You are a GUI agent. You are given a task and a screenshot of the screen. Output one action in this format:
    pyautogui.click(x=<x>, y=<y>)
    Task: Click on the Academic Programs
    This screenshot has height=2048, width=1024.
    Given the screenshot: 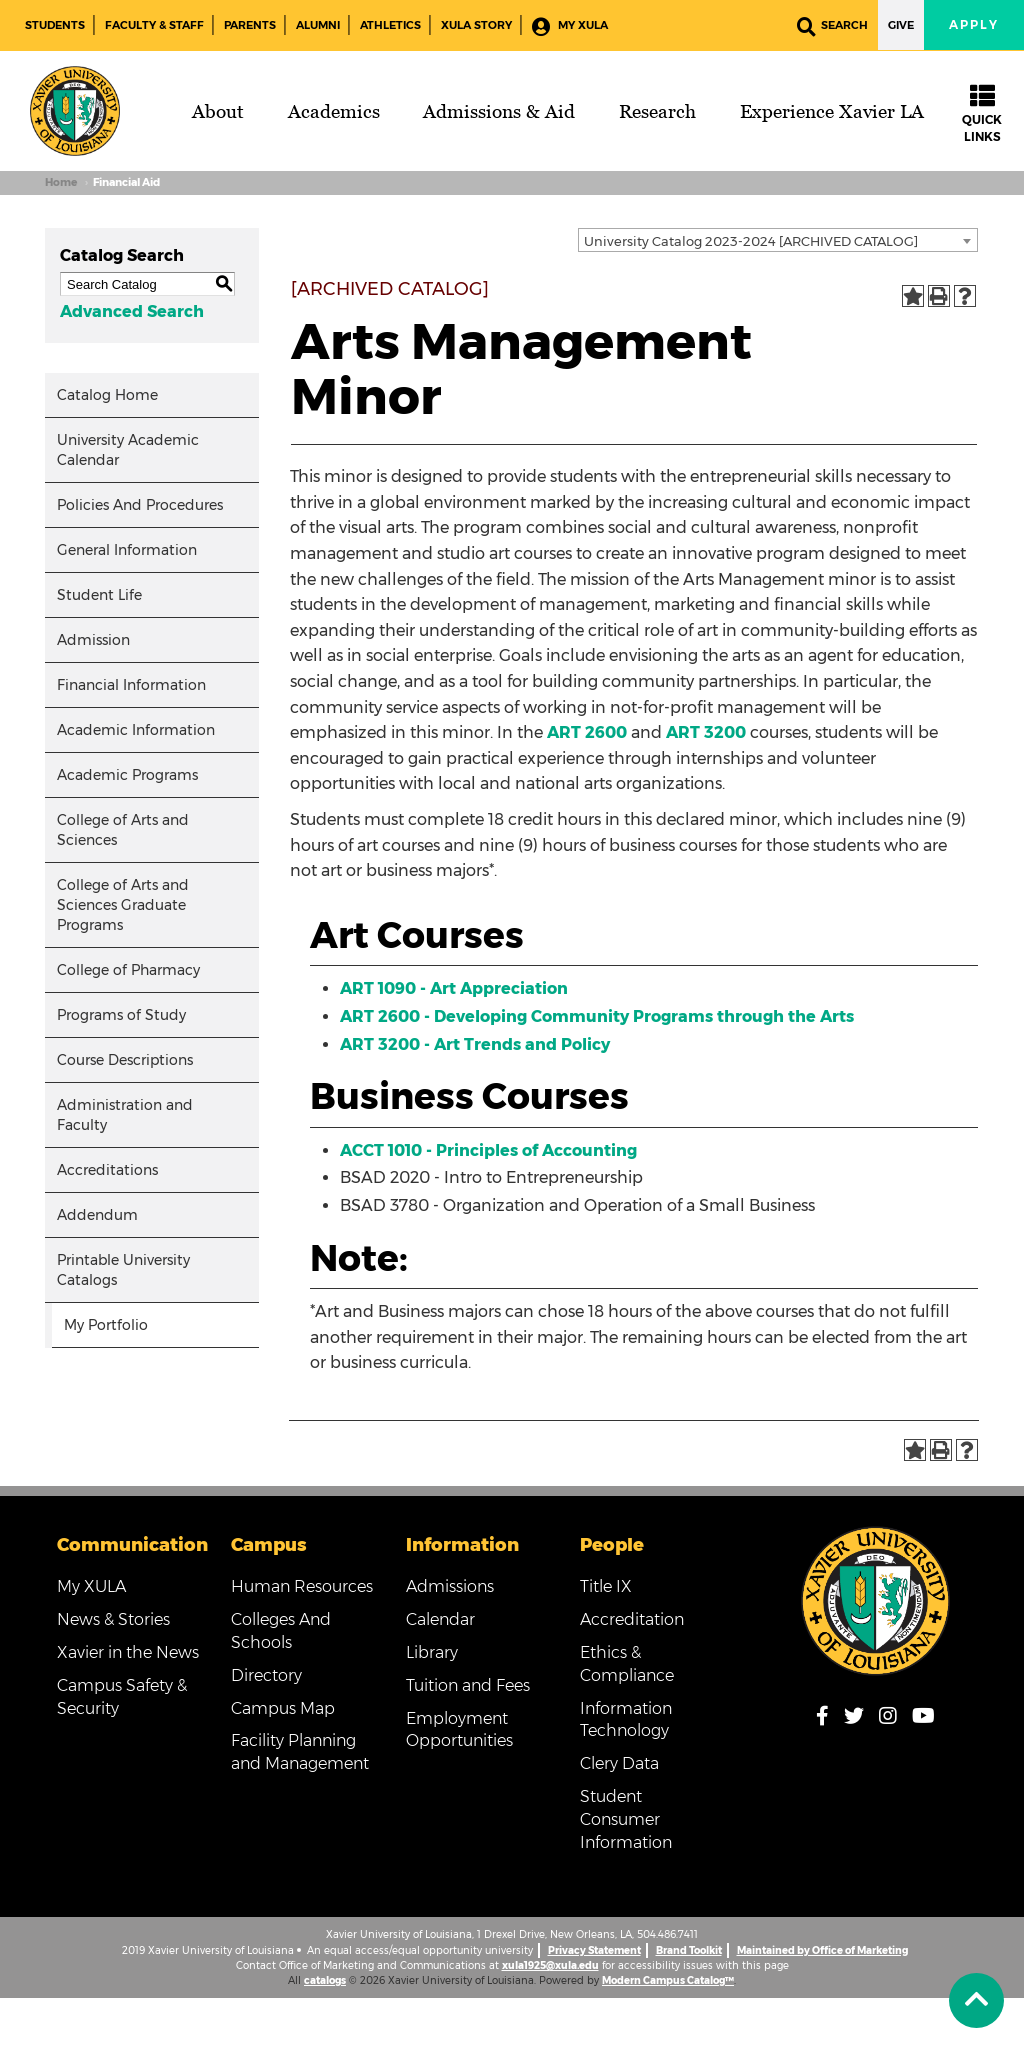 What is the action you would take?
    pyautogui.click(x=127, y=775)
    